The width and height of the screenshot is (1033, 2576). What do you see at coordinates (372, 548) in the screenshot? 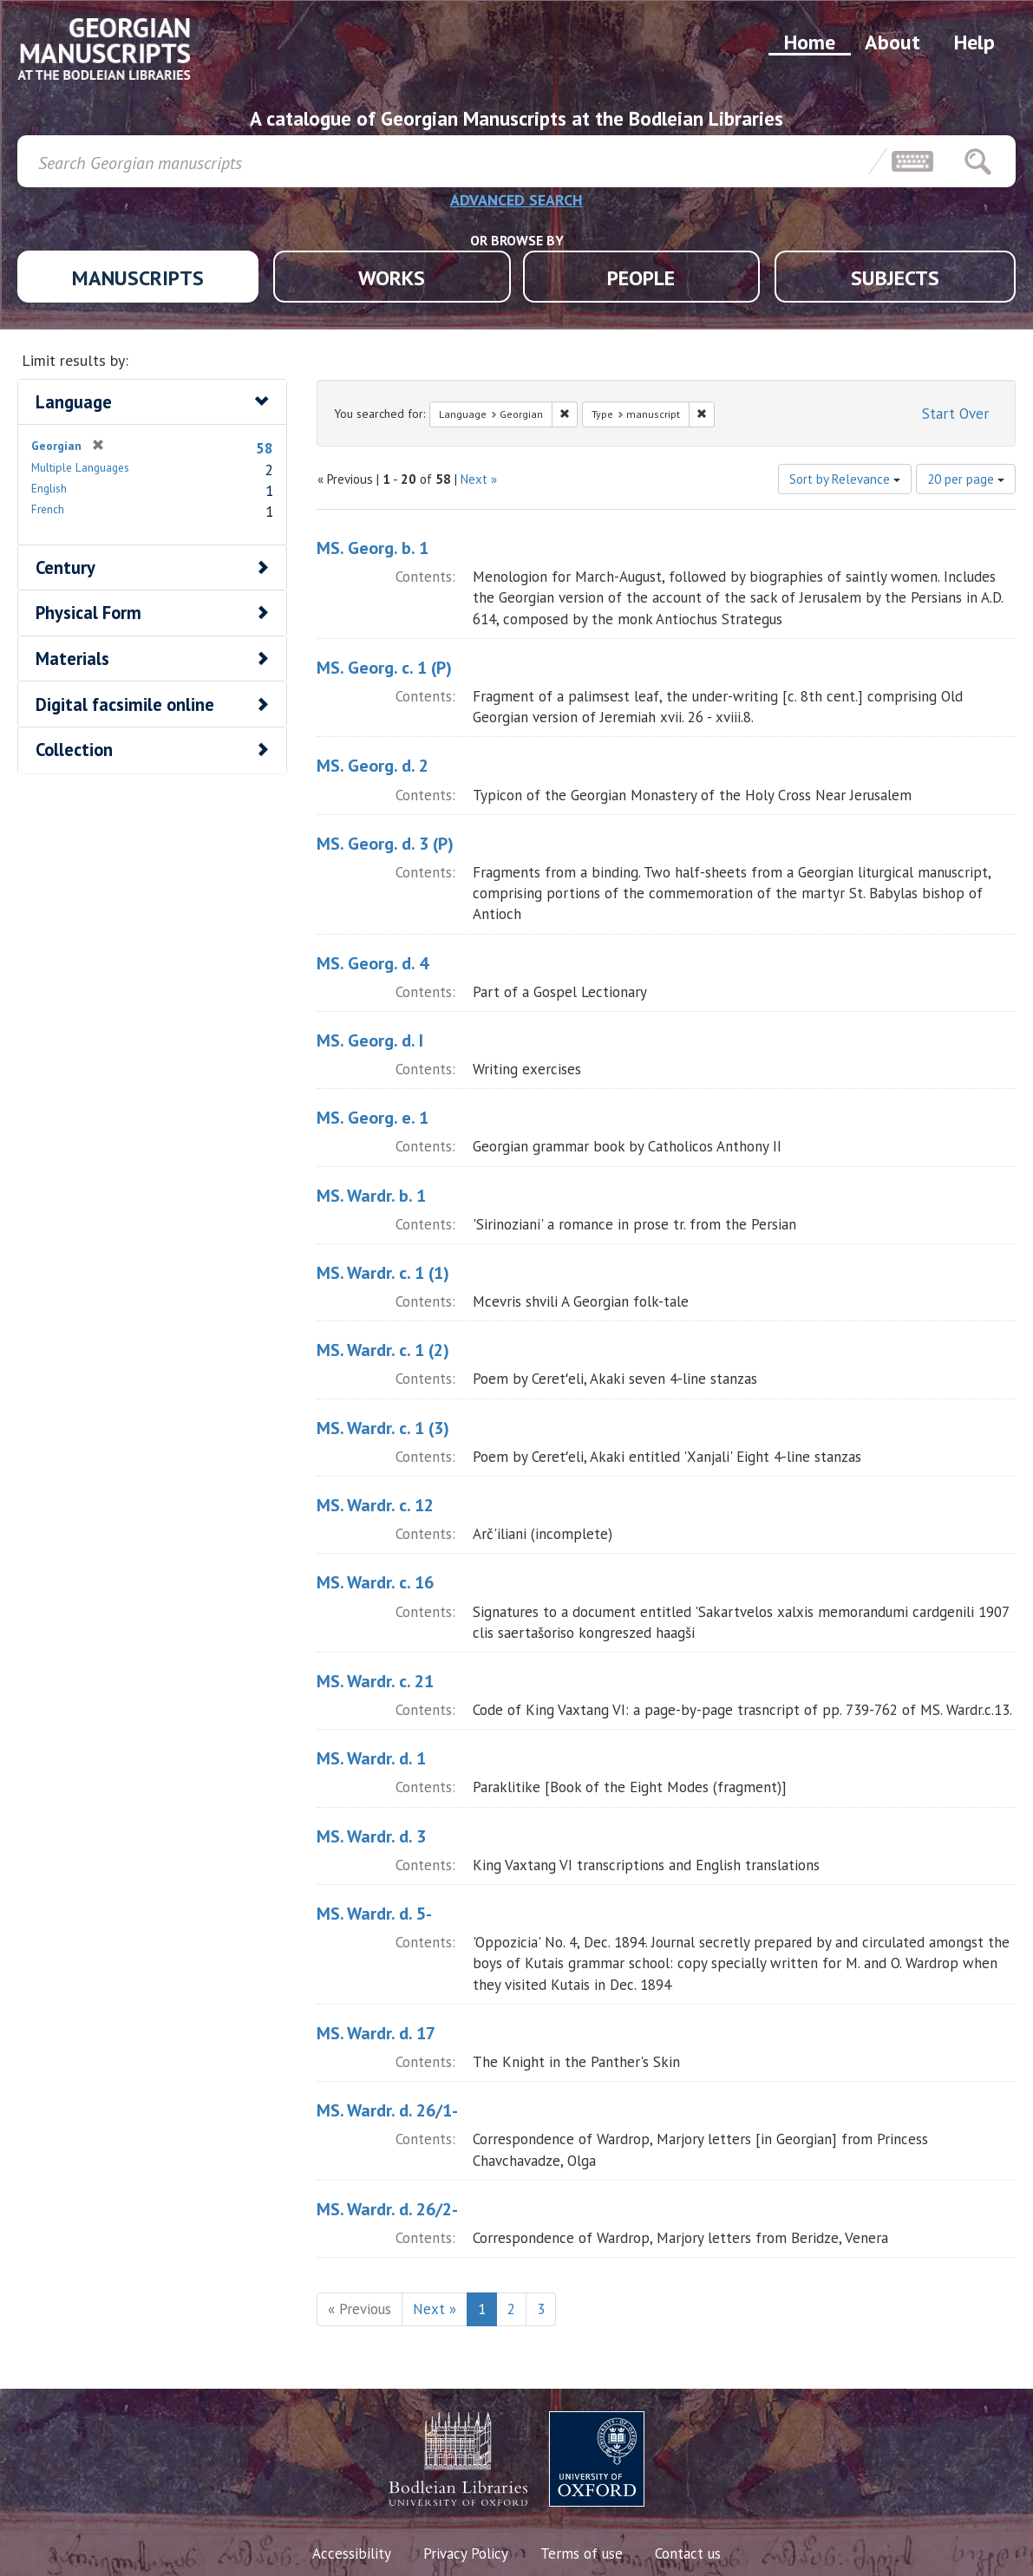
I see `MS. Georg. b. 1` at bounding box center [372, 548].